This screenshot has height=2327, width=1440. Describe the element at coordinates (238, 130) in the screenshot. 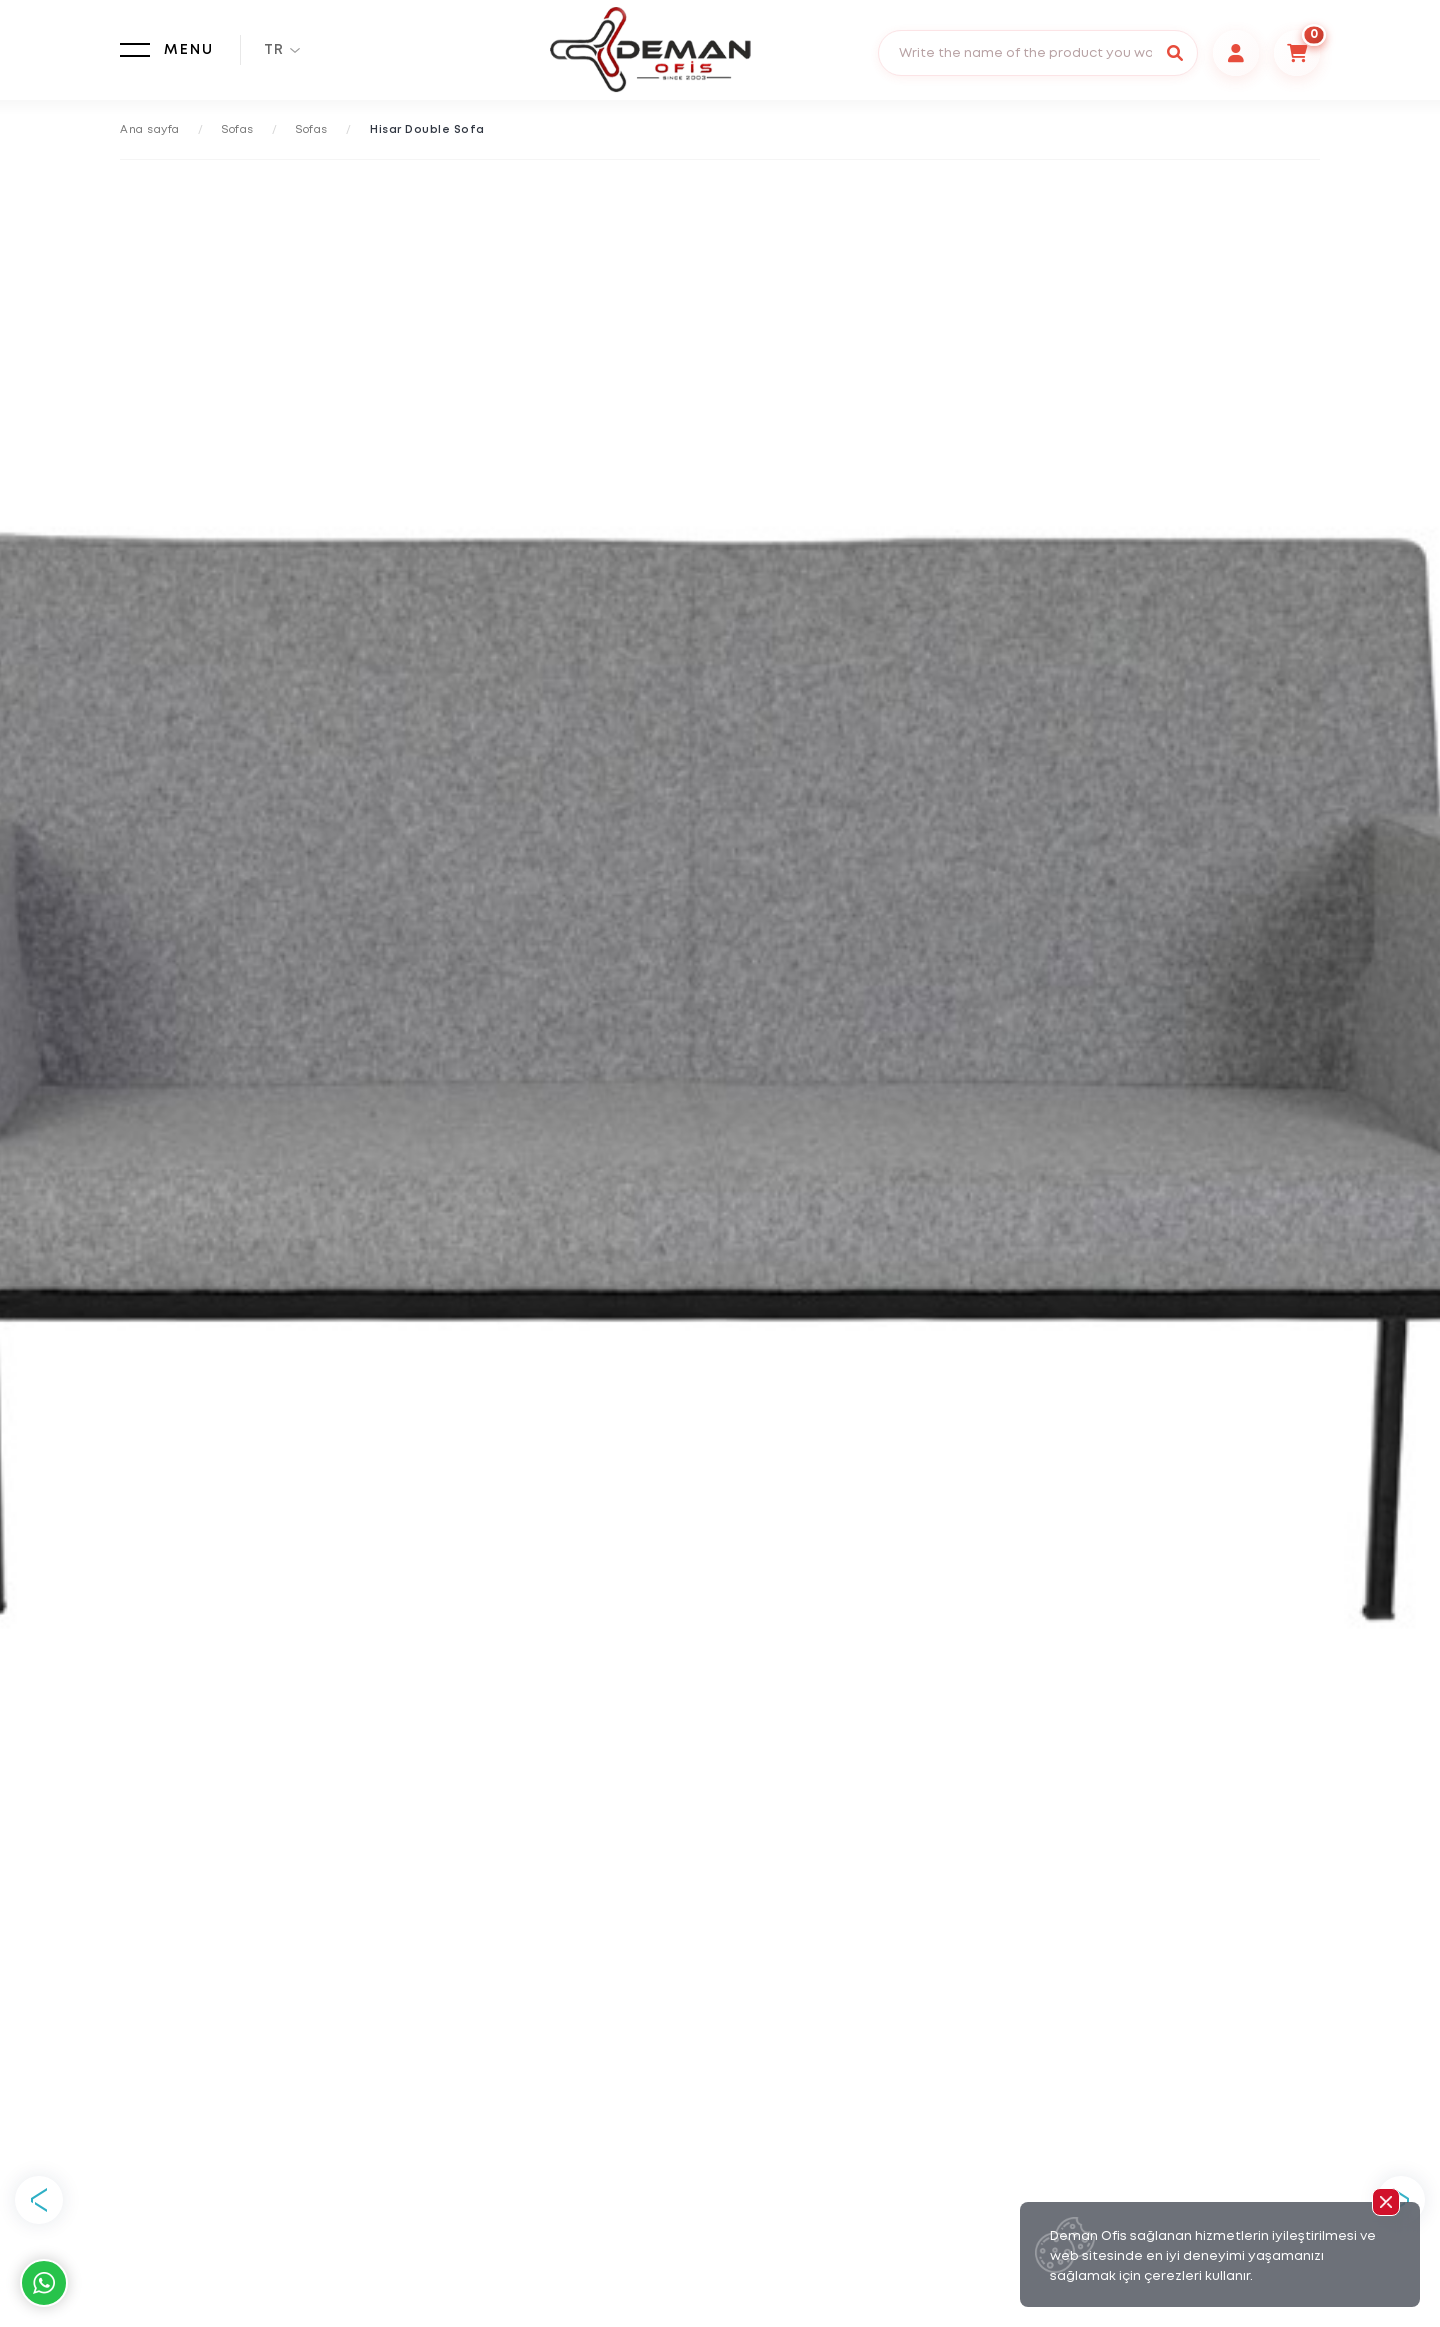

I see `Sofas` at that location.